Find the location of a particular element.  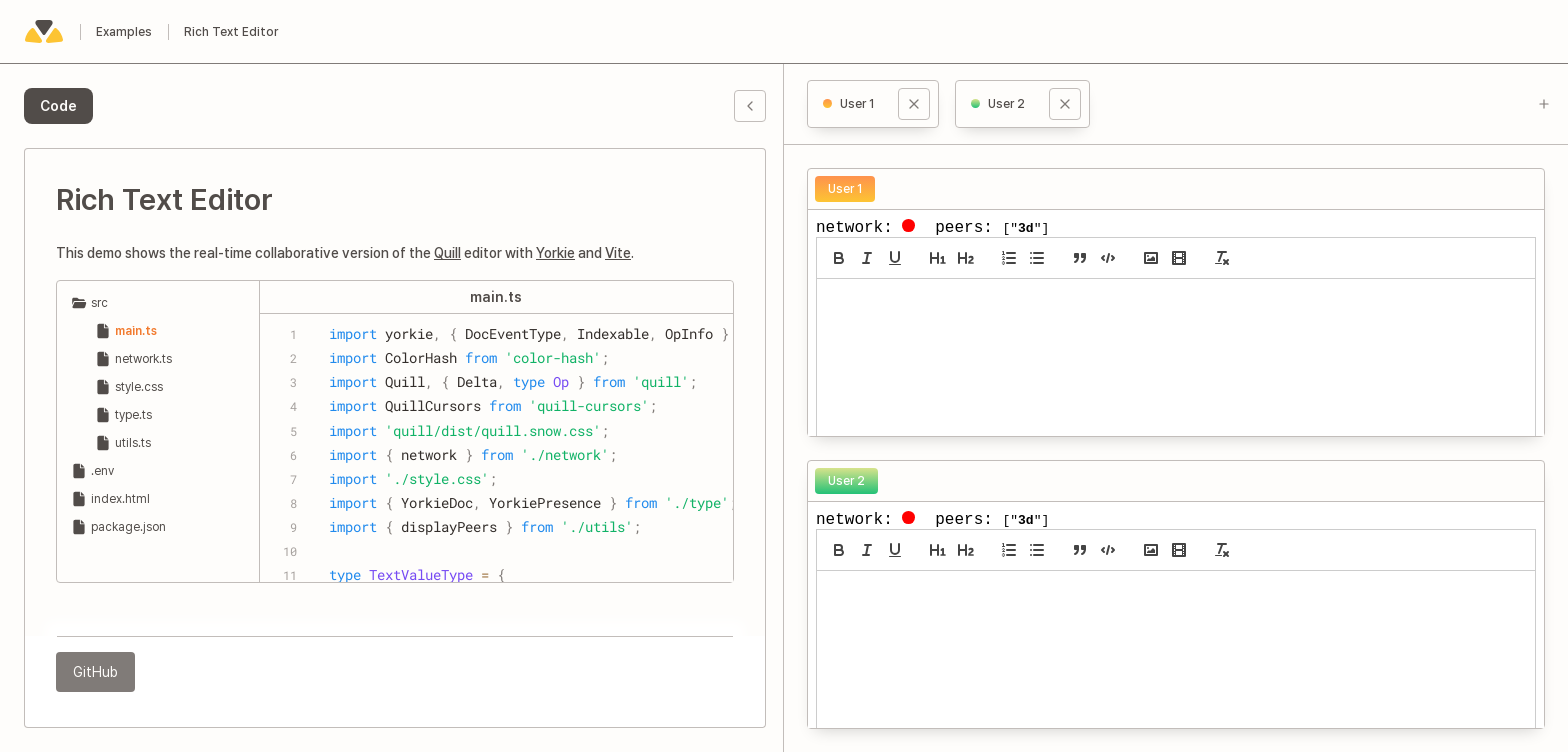

[tab] is located at coordinates (58, 106).